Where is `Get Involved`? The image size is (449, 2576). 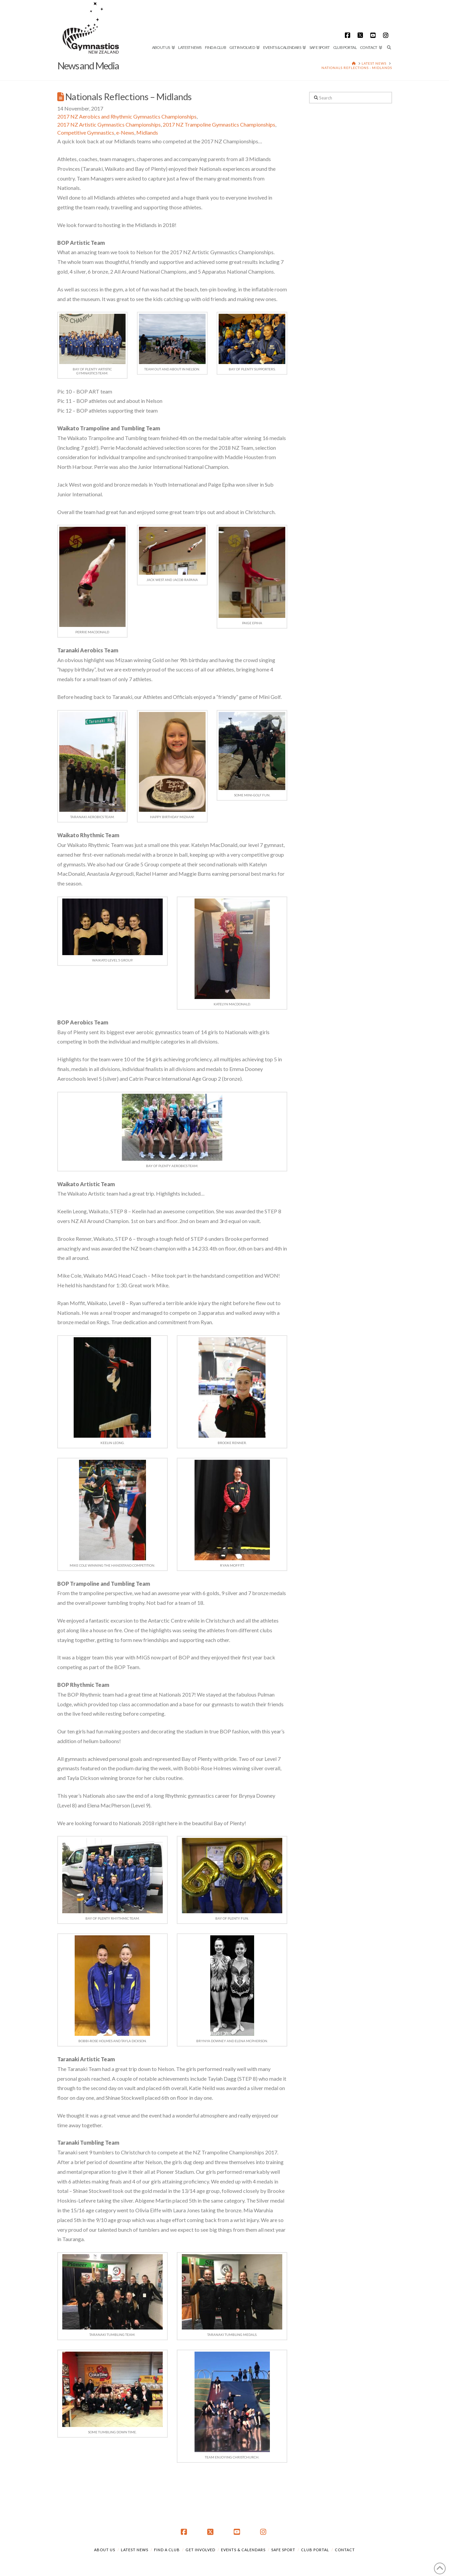 Get Involved is located at coordinates (200, 2550).